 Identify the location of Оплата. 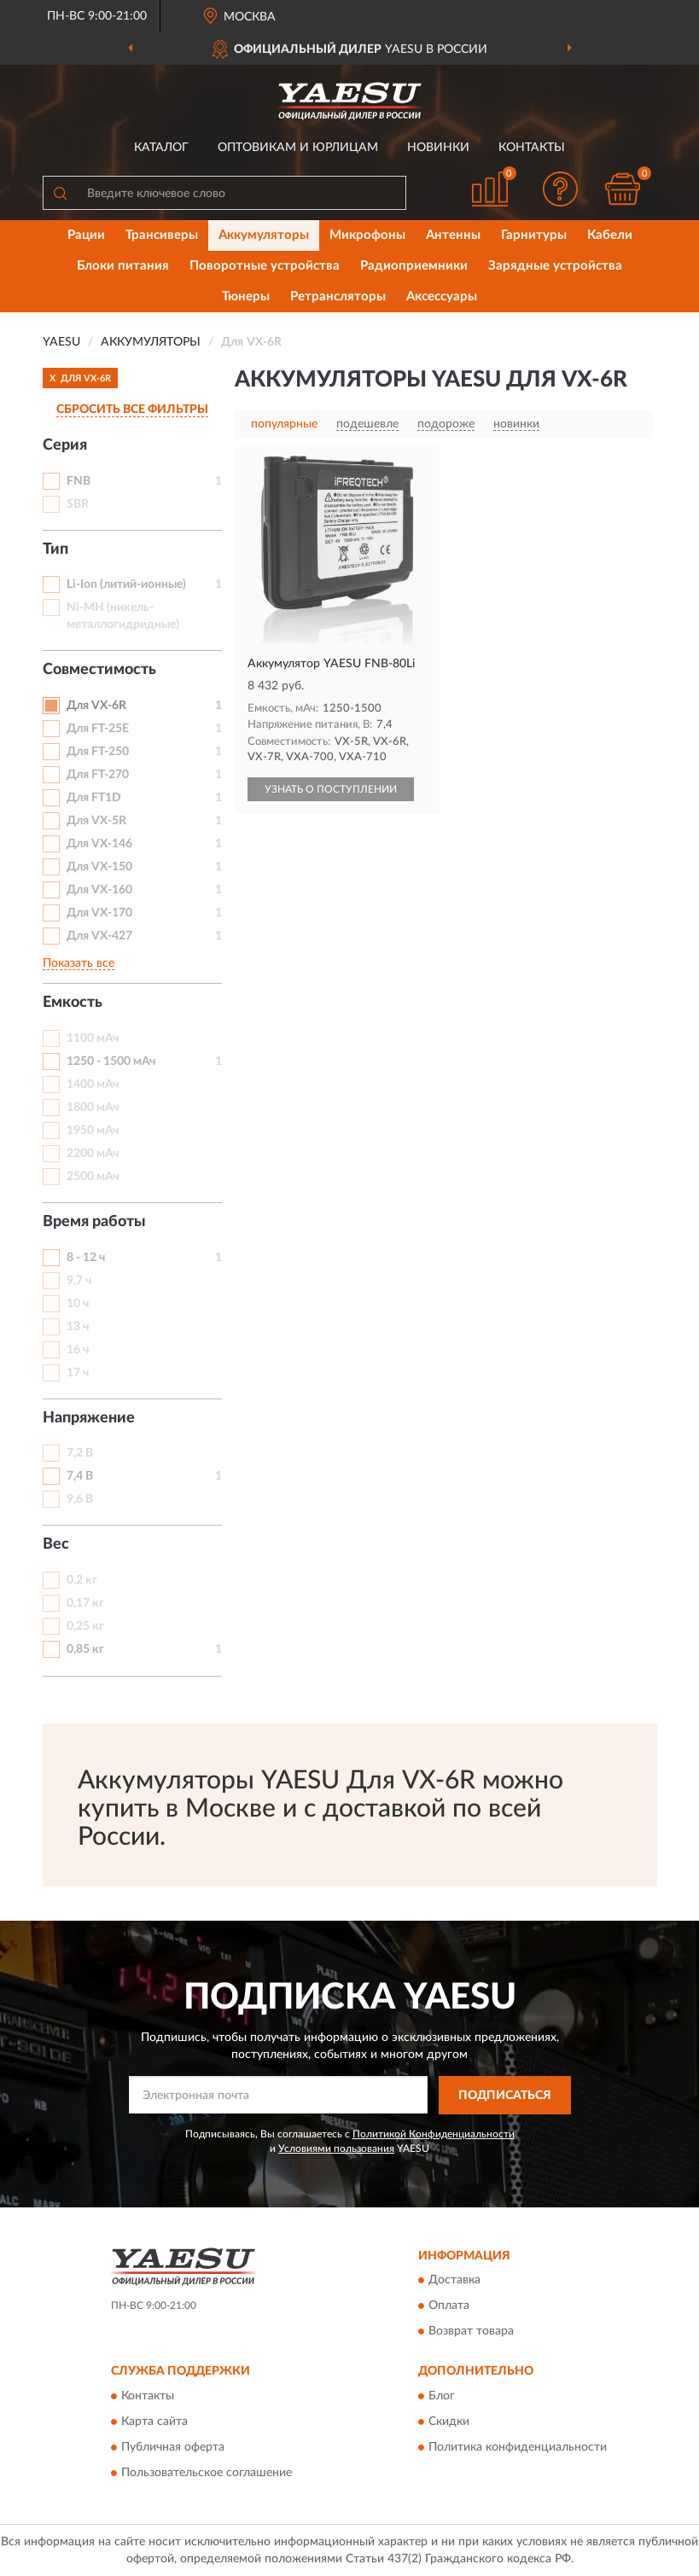
(448, 2306).